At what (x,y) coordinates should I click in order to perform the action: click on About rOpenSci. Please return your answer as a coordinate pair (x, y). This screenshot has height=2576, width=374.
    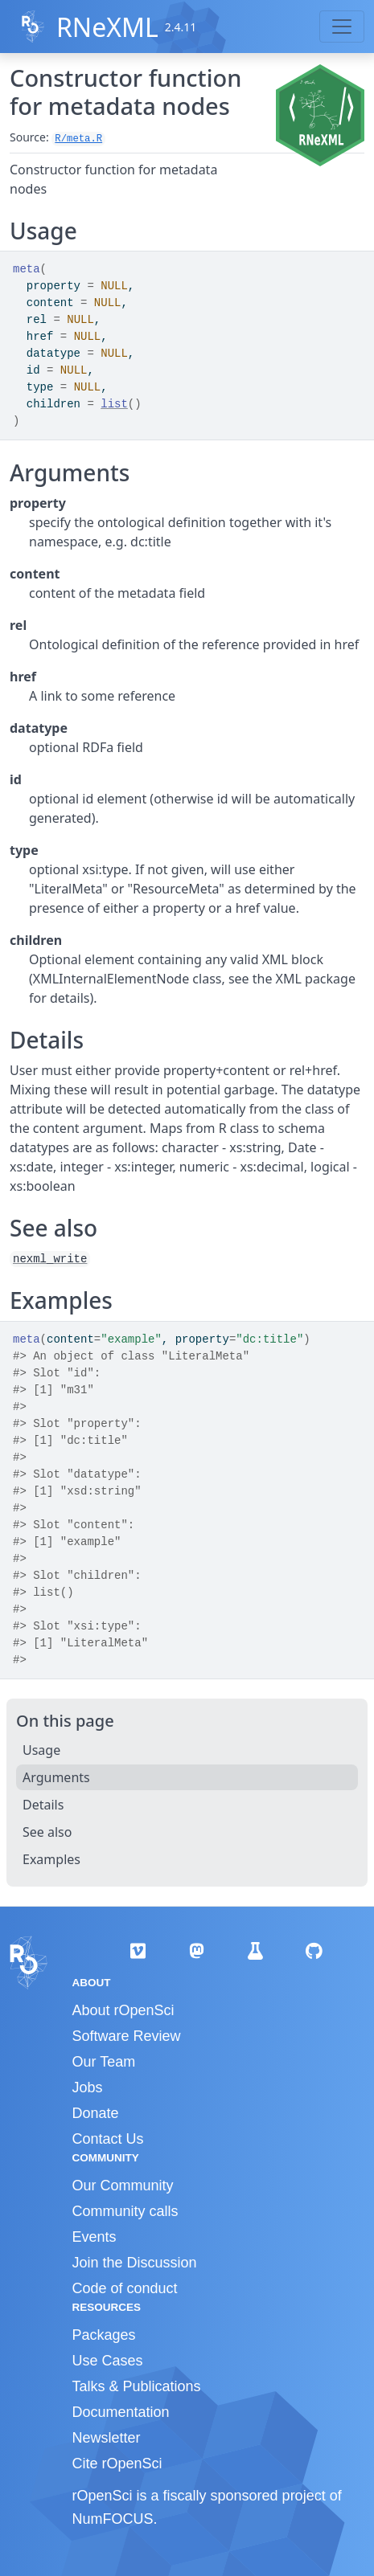
    Looking at the image, I should click on (123, 2010).